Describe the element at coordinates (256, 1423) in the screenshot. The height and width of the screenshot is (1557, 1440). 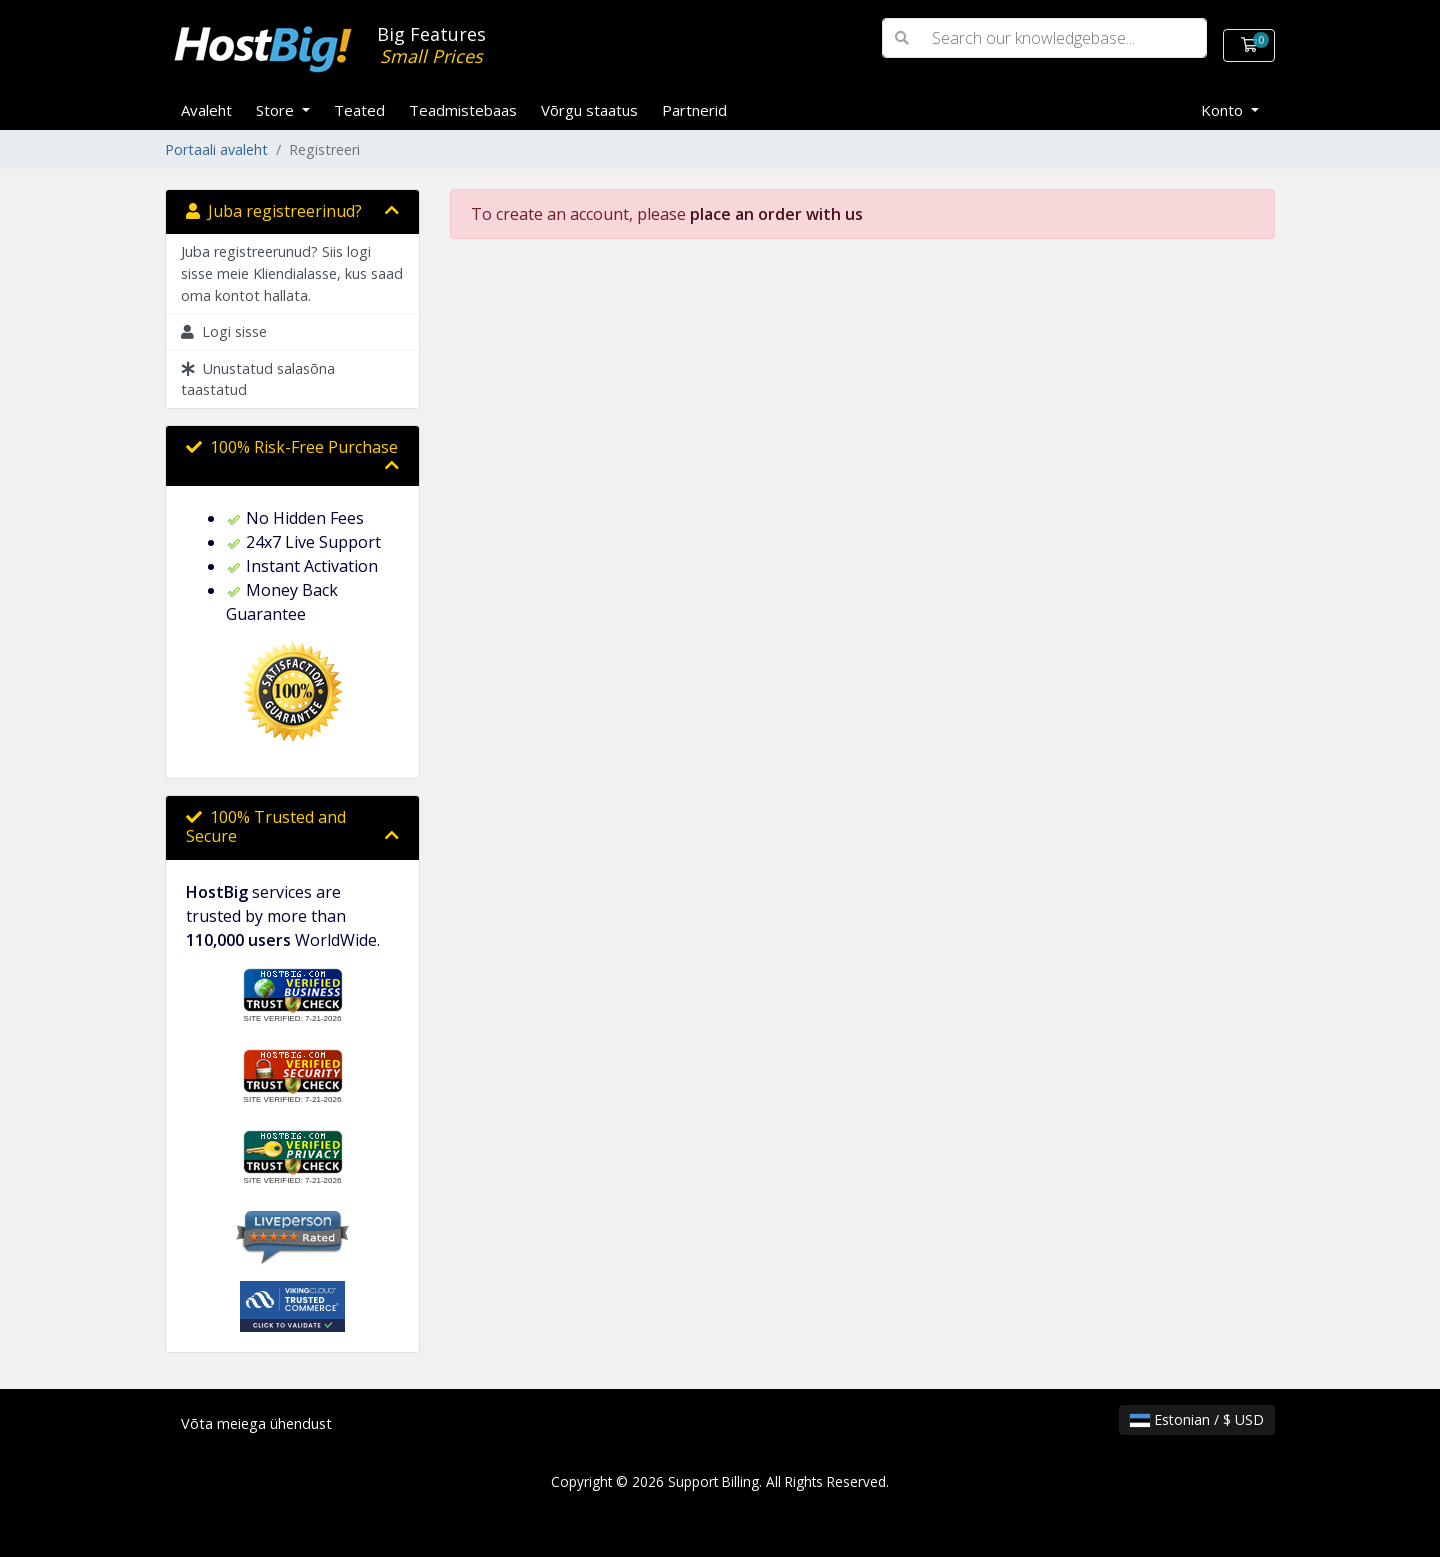
I see `Võta meiega ühendust` at that location.